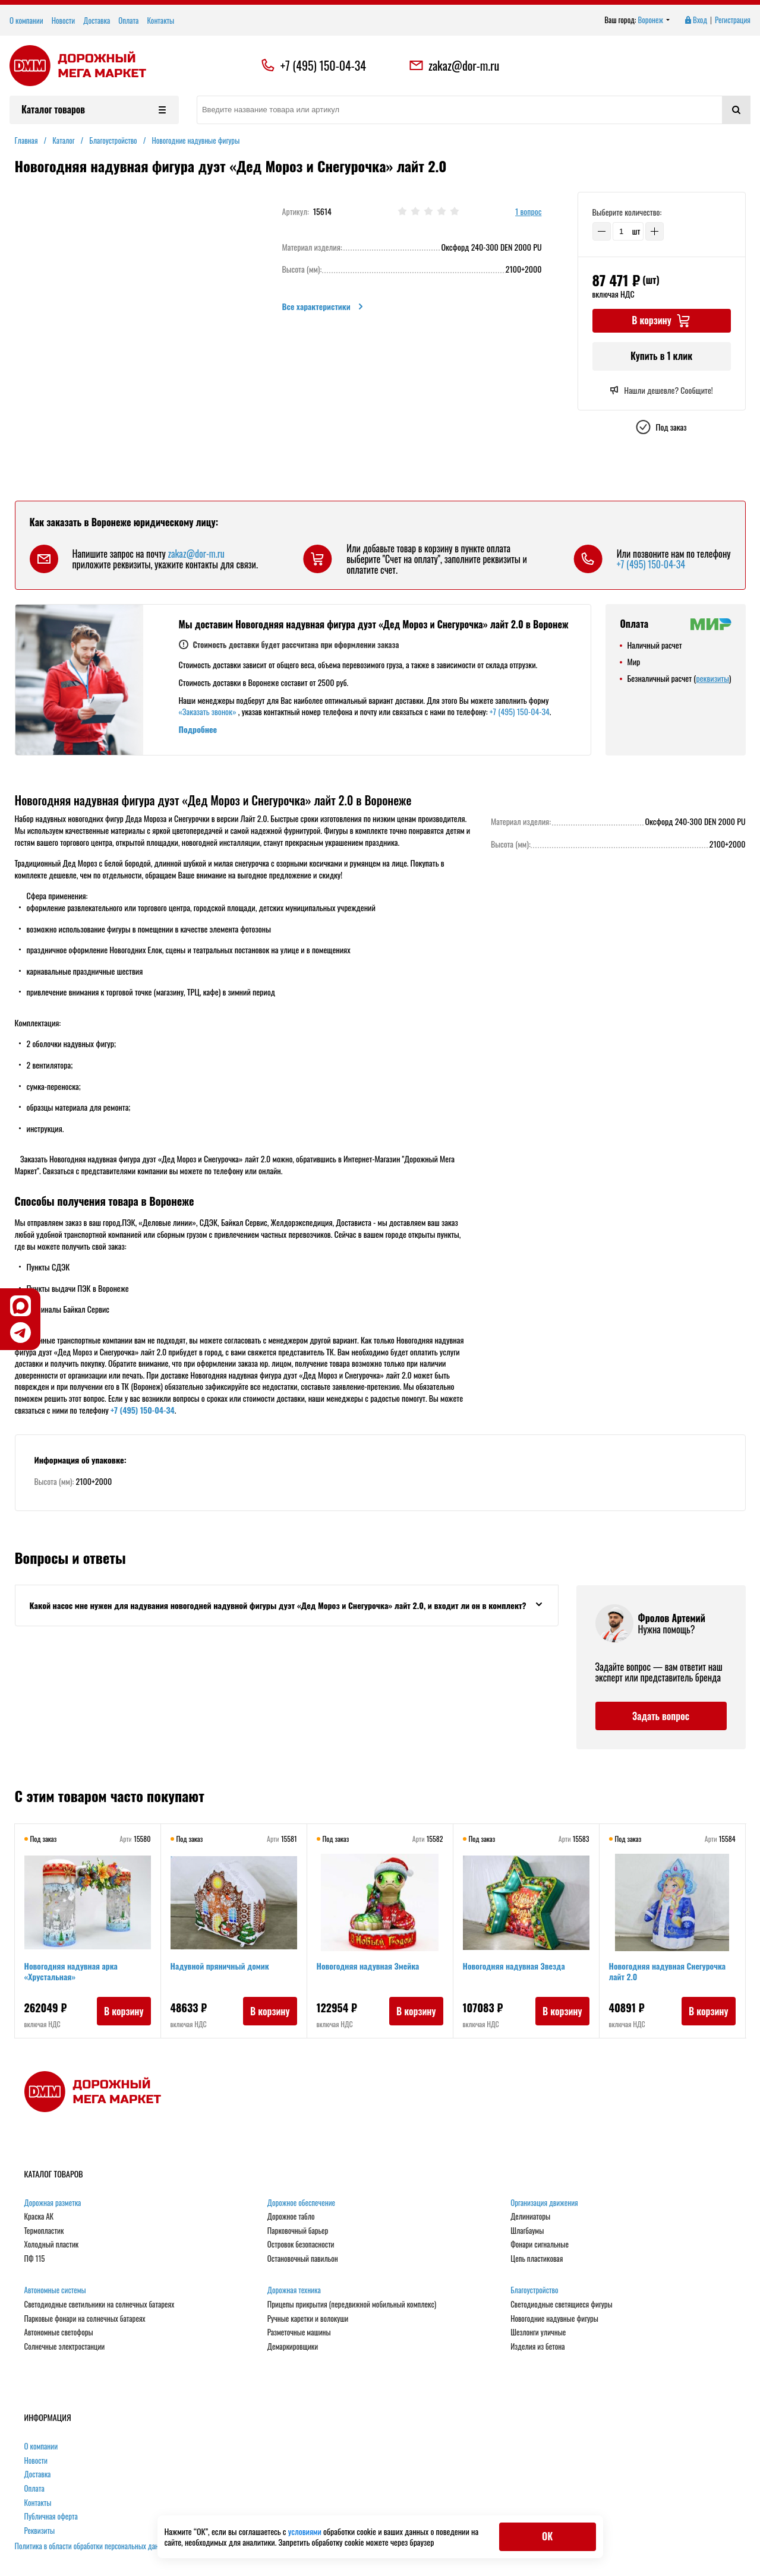 This screenshot has height=2576, width=760. Describe the element at coordinates (695, 20) in the screenshot. I see `Вход` at that location.